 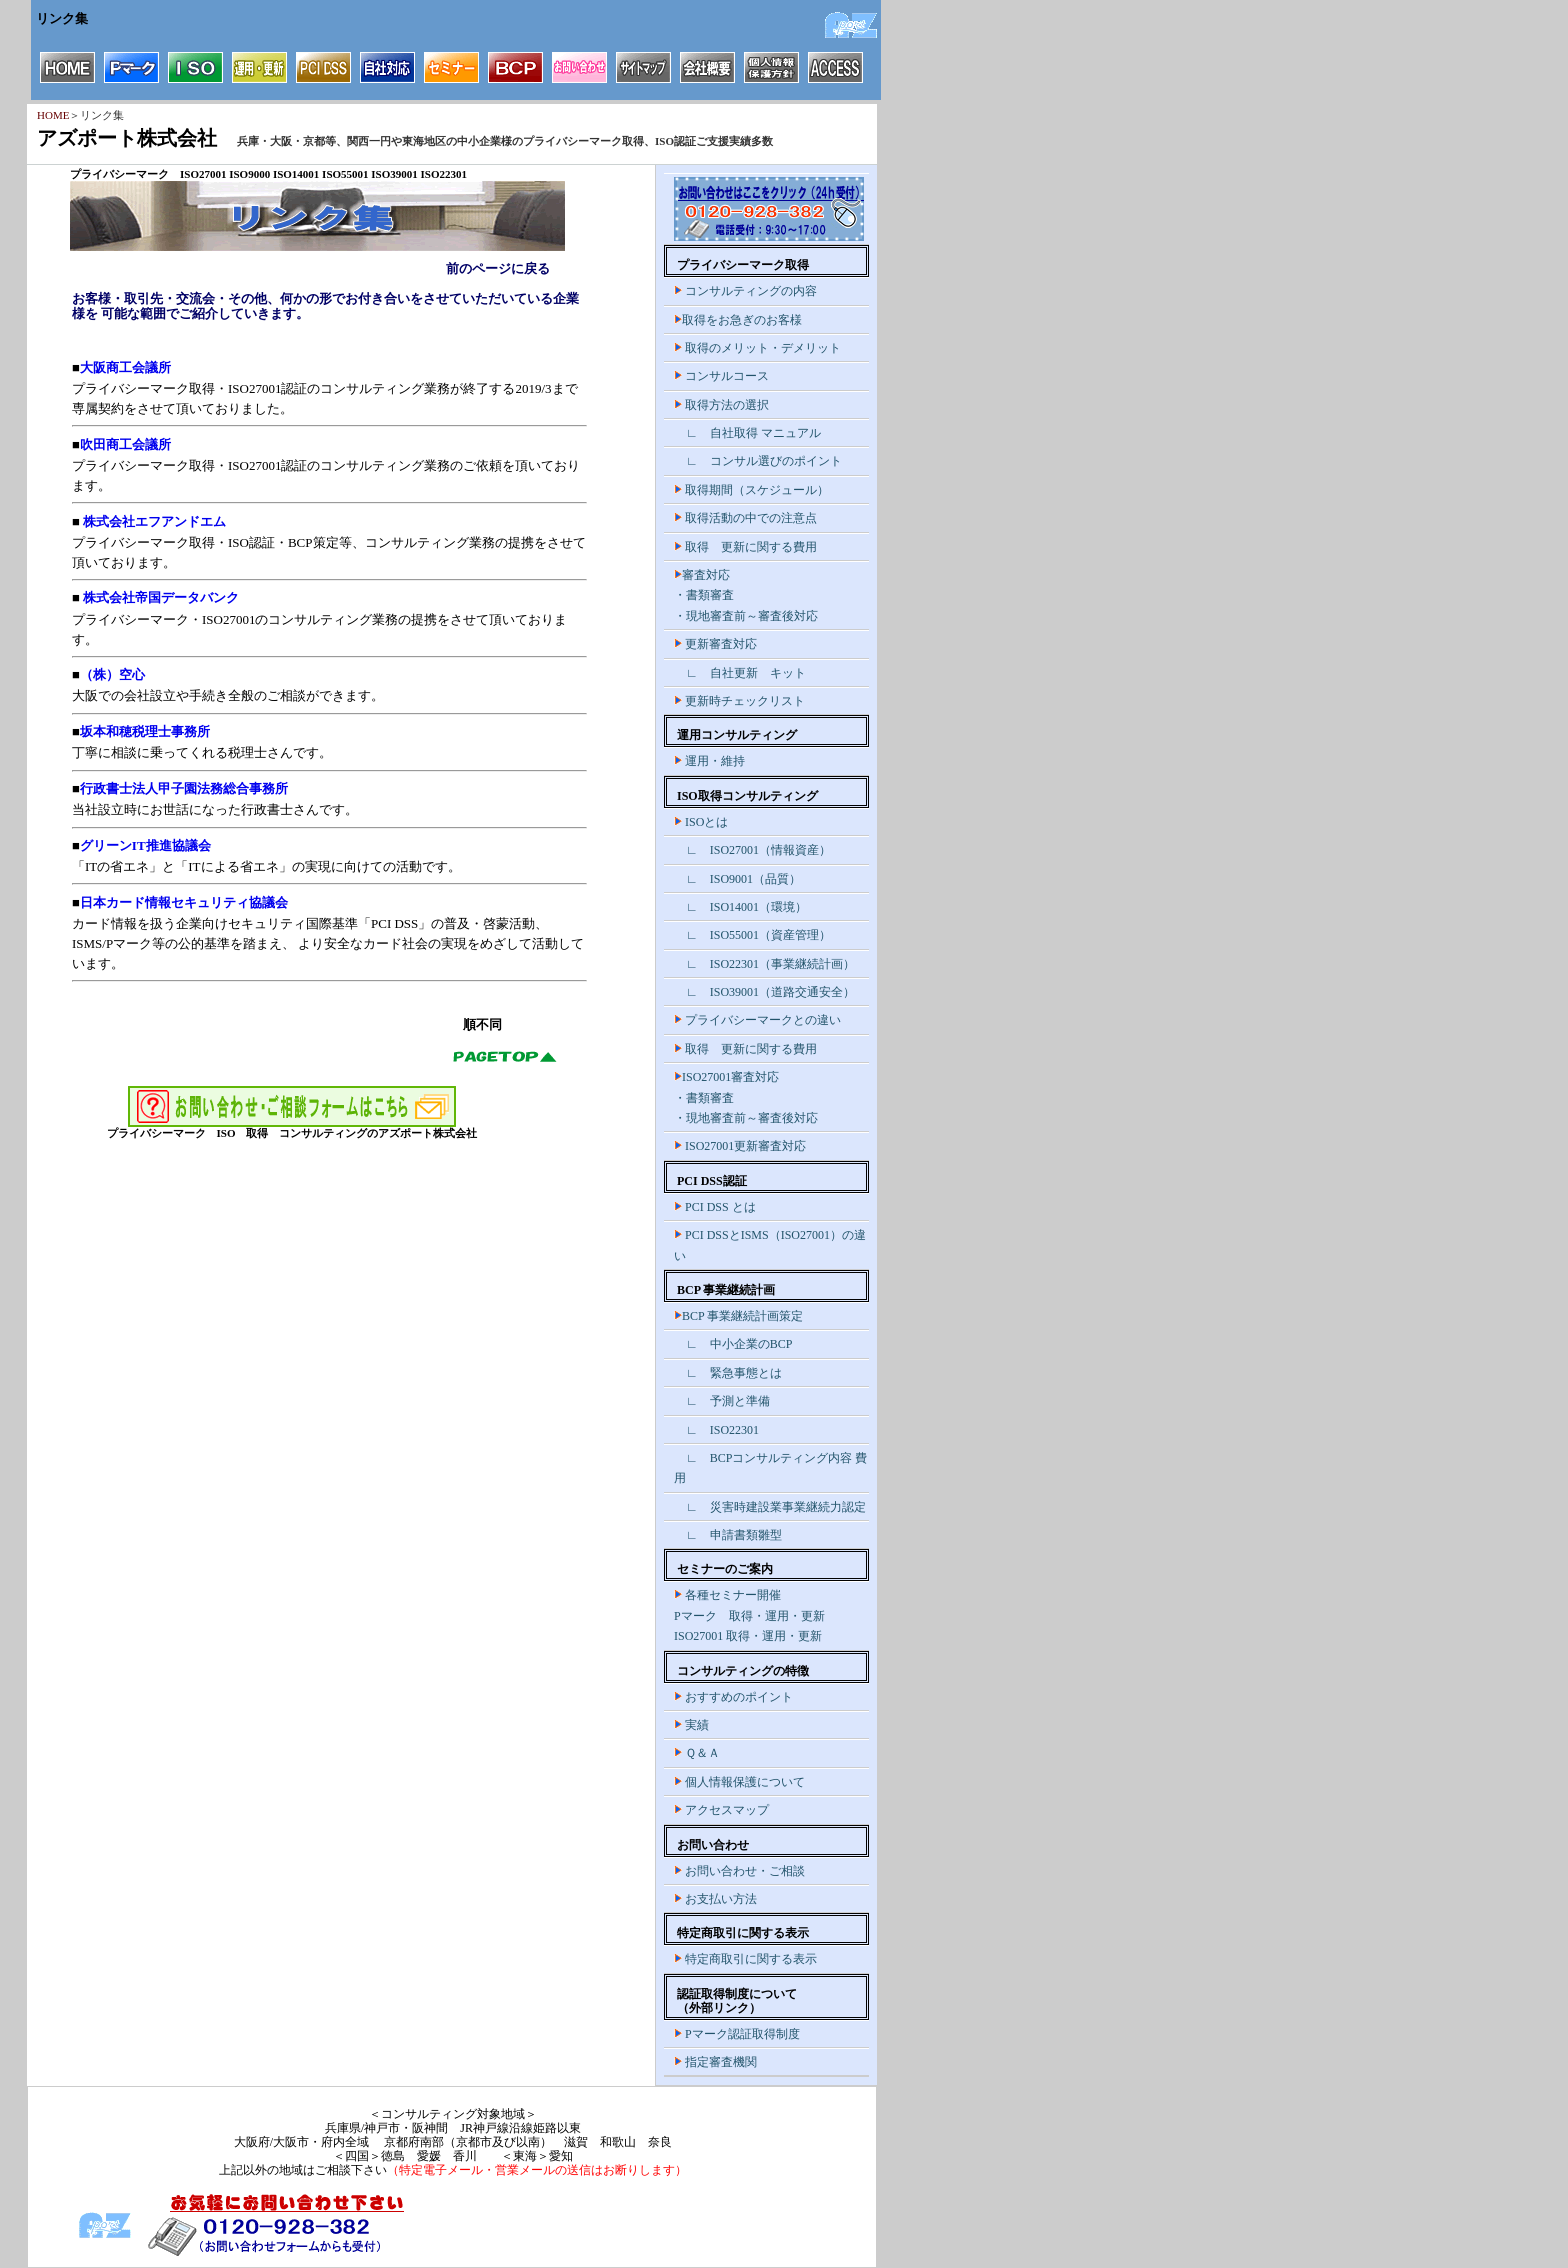 I want to click on グリーンIT推進協議会, so click(x=145, y=845).